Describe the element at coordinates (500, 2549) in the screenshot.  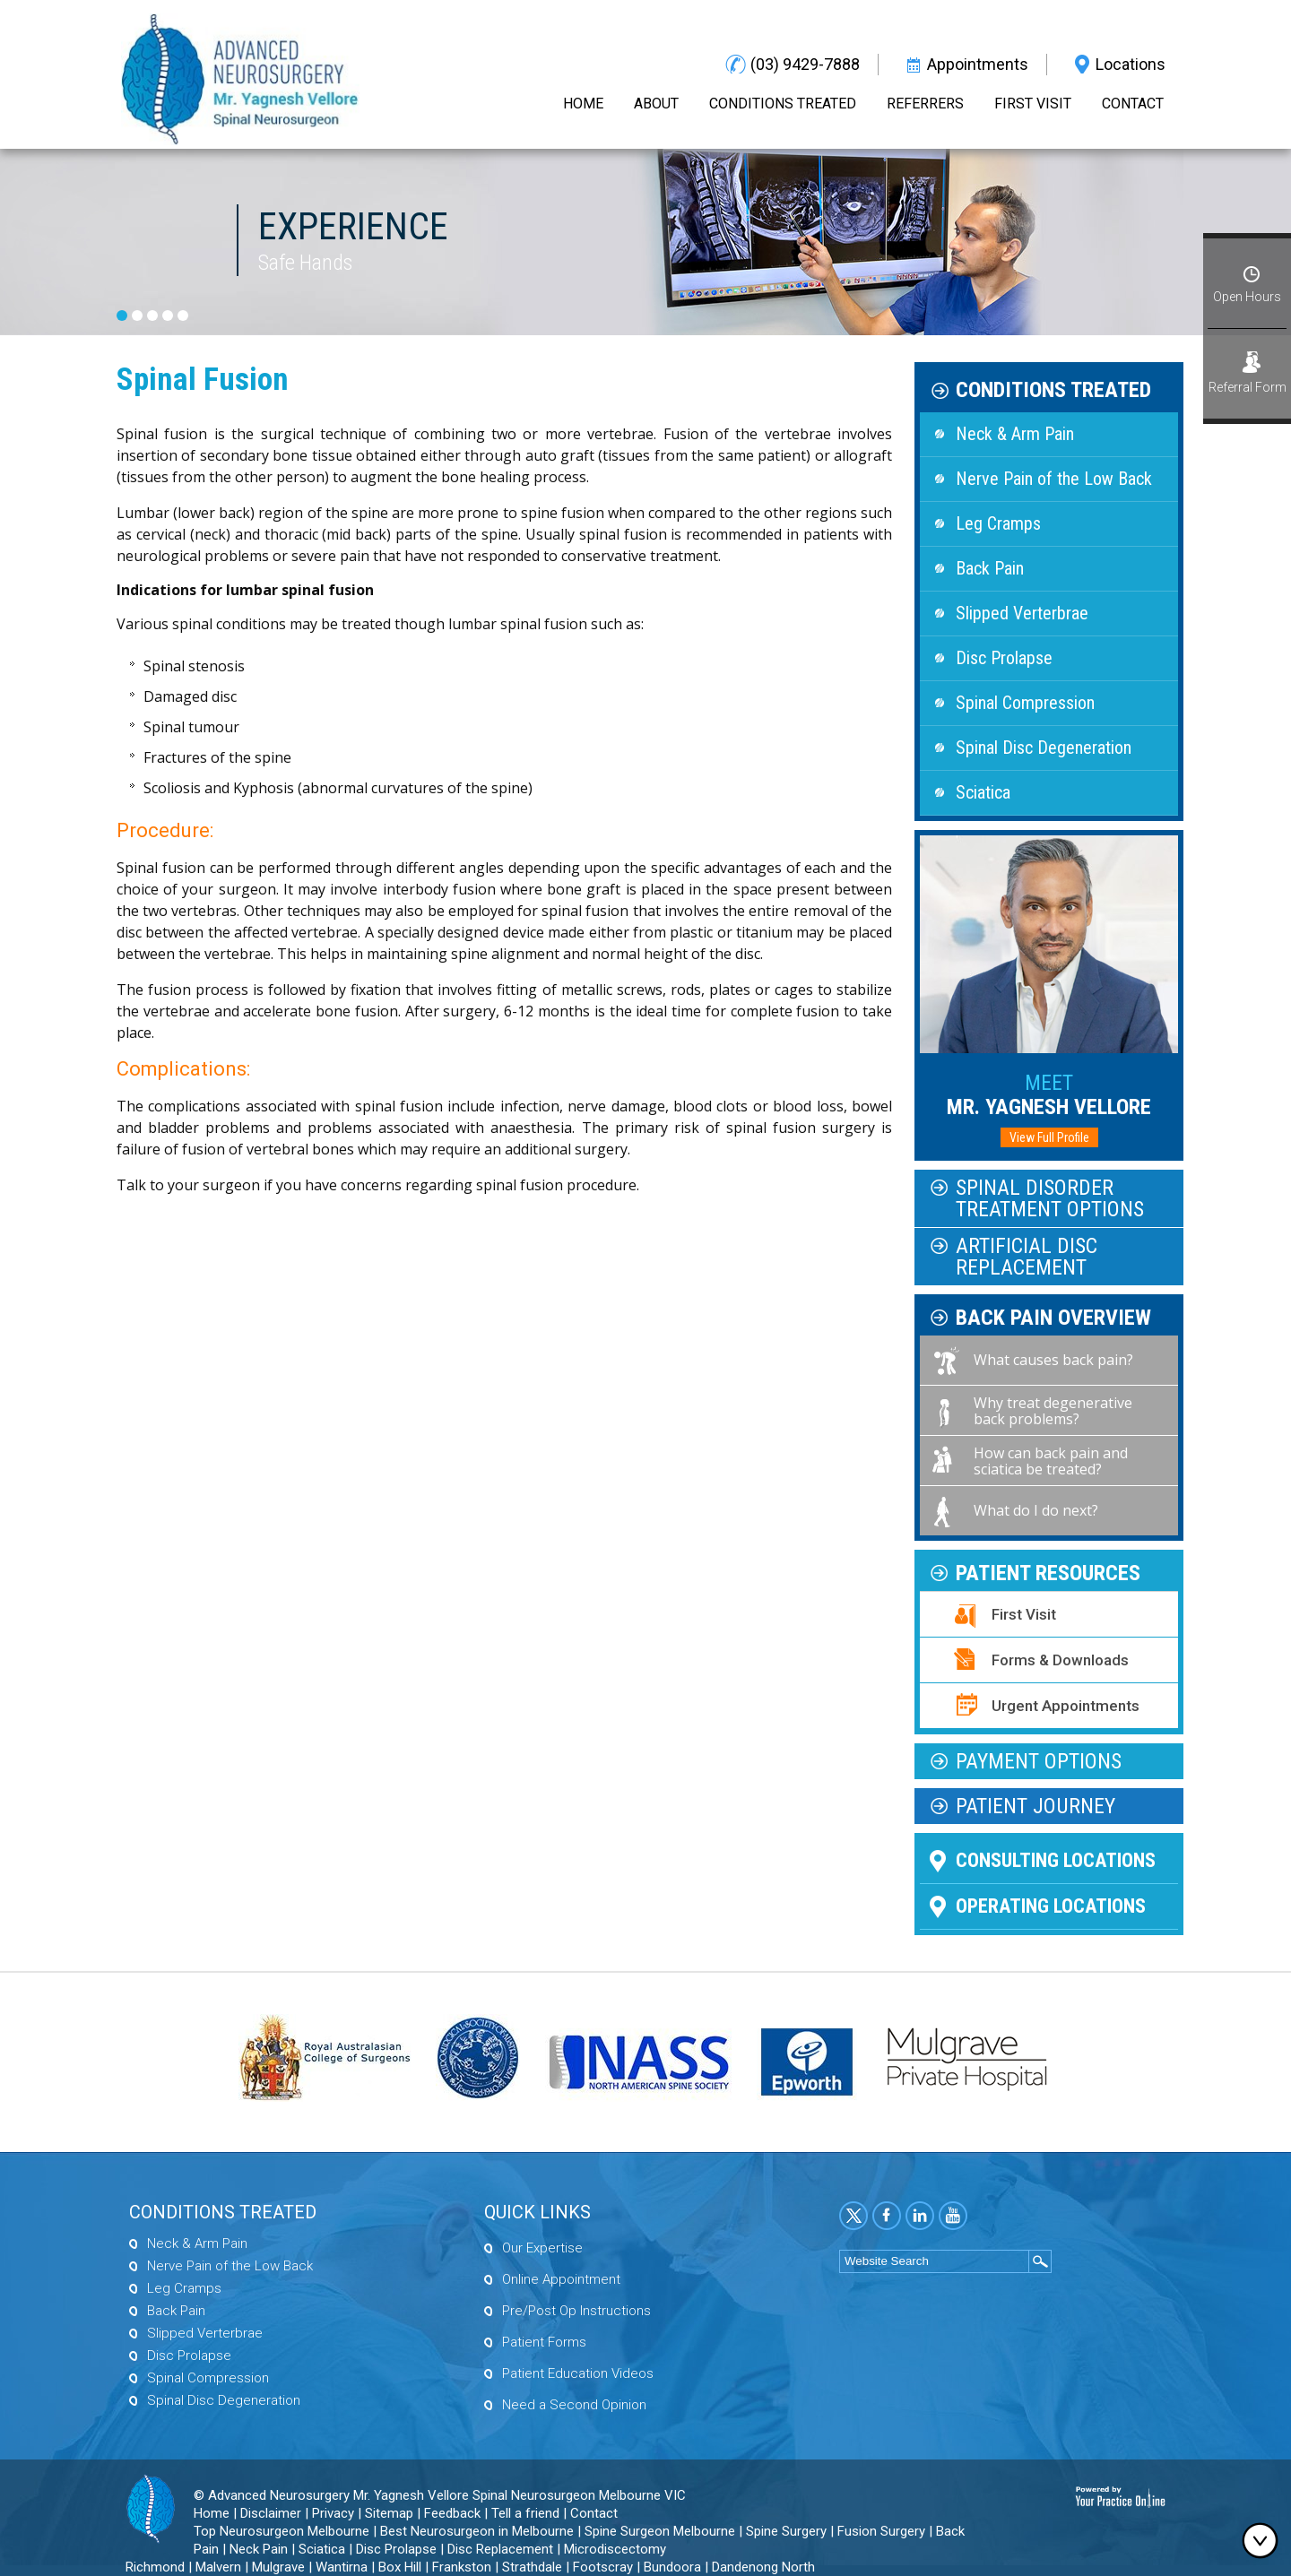
I see `Disc Replacement` at that location.